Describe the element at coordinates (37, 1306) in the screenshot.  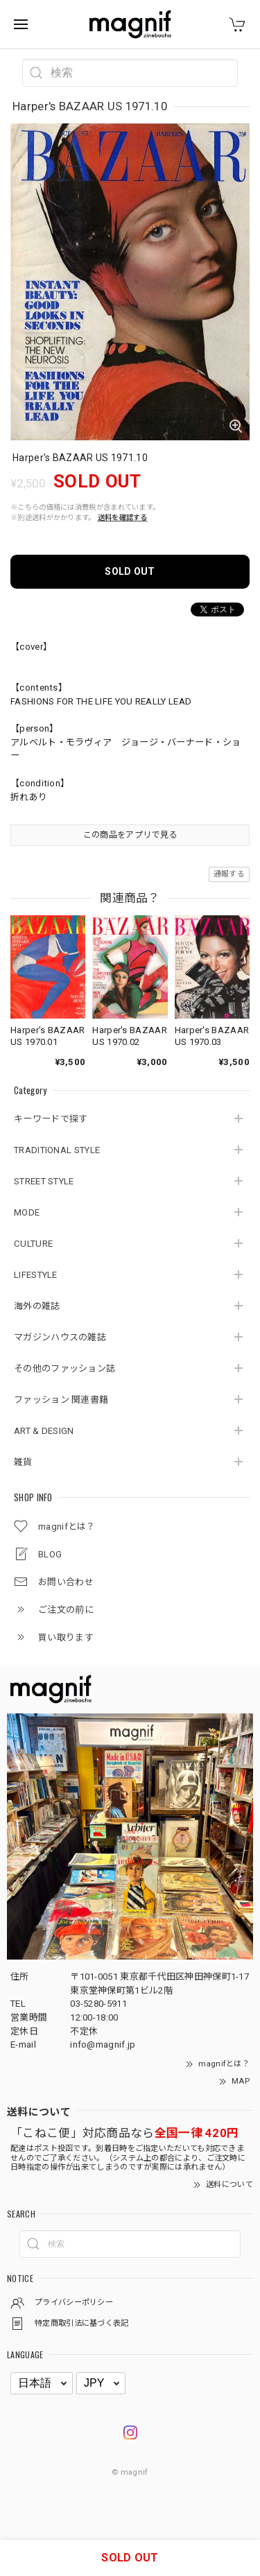
I see `海外の雑誌` at that location.